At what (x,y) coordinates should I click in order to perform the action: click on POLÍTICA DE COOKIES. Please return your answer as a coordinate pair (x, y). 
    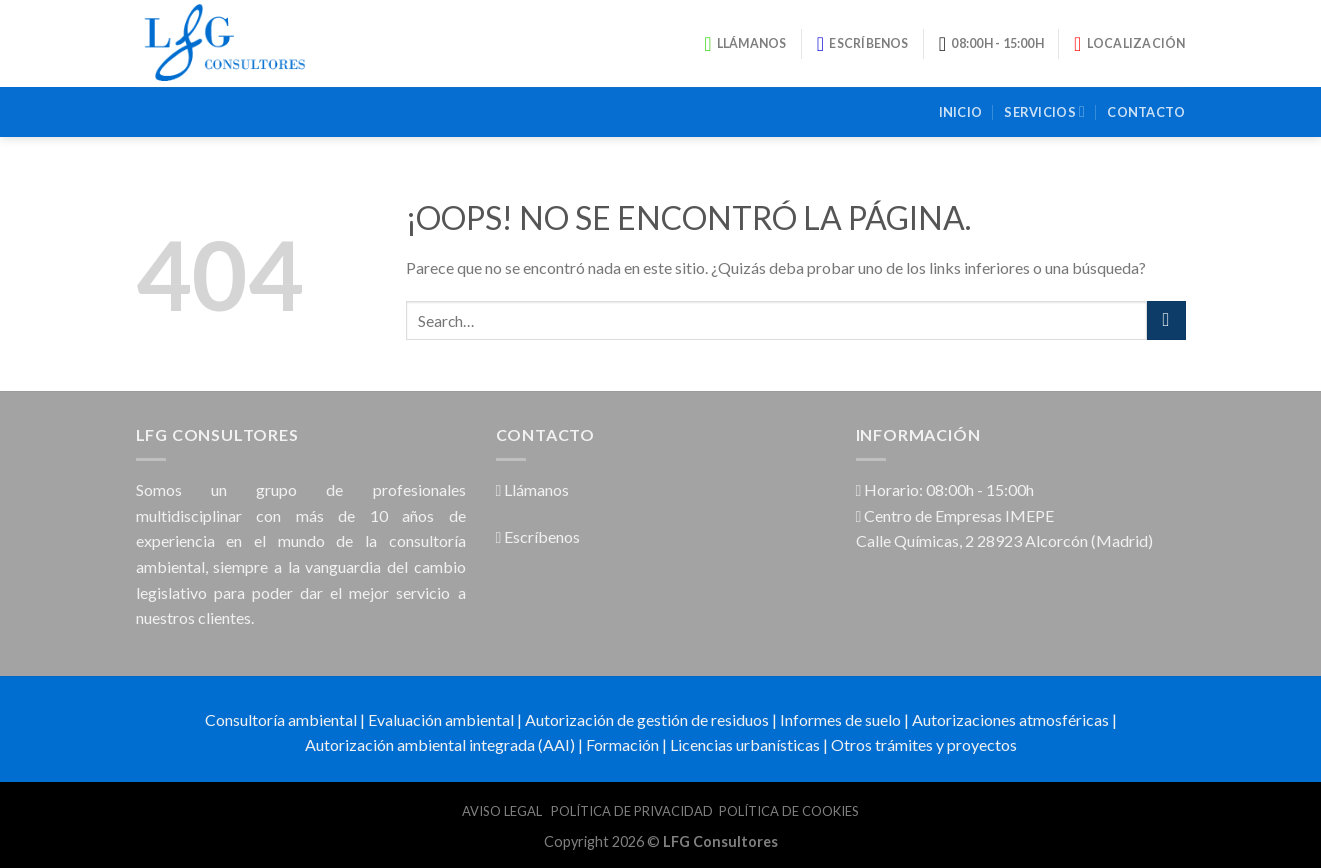
    Looking at the image, I should click on (789, 811).